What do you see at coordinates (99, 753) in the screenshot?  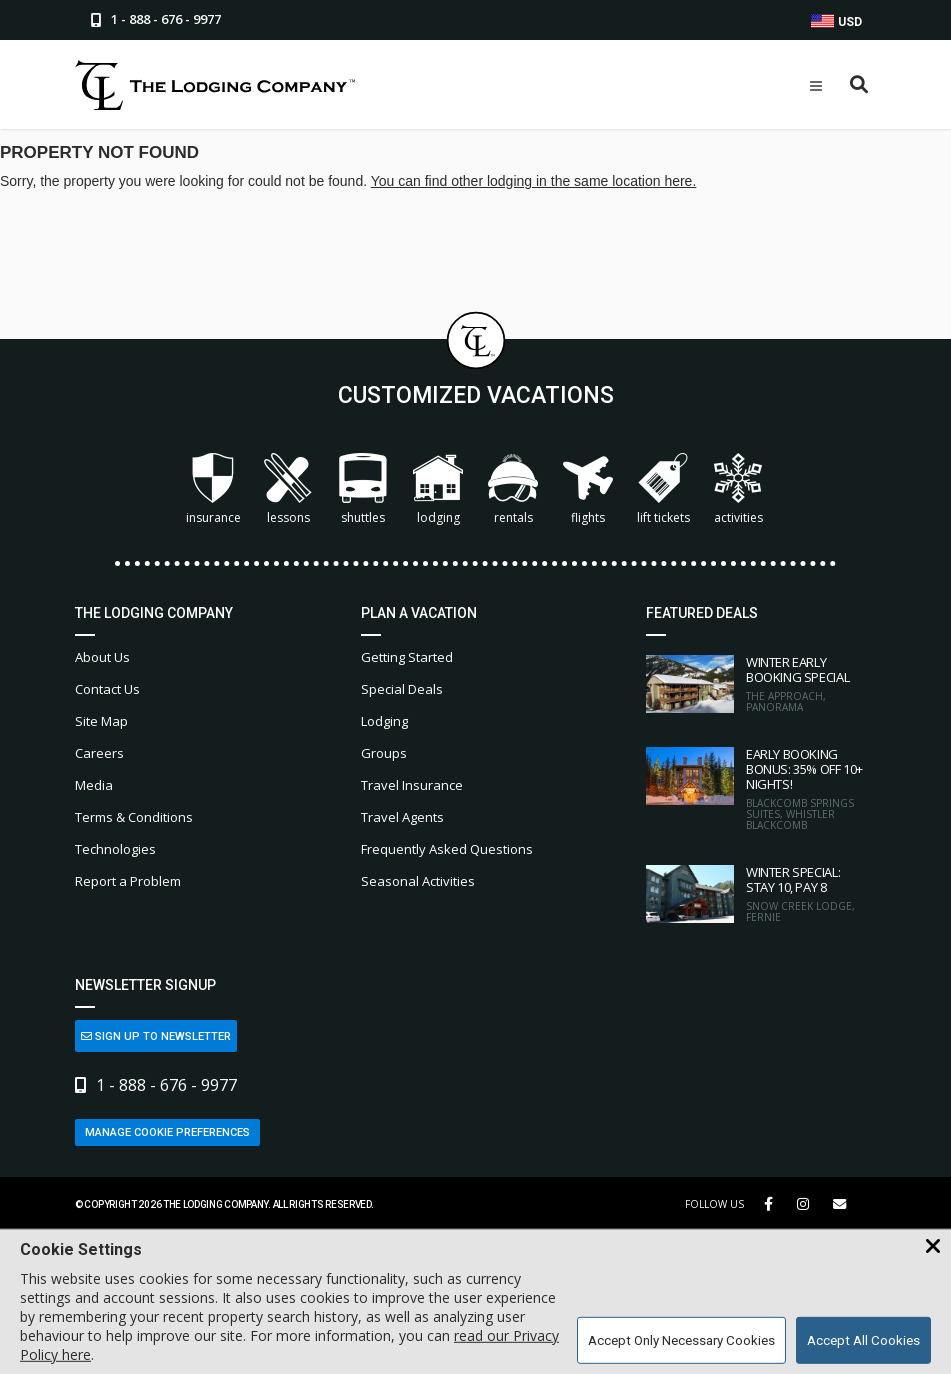 I see `Careers` at bounding box center [99, 753].